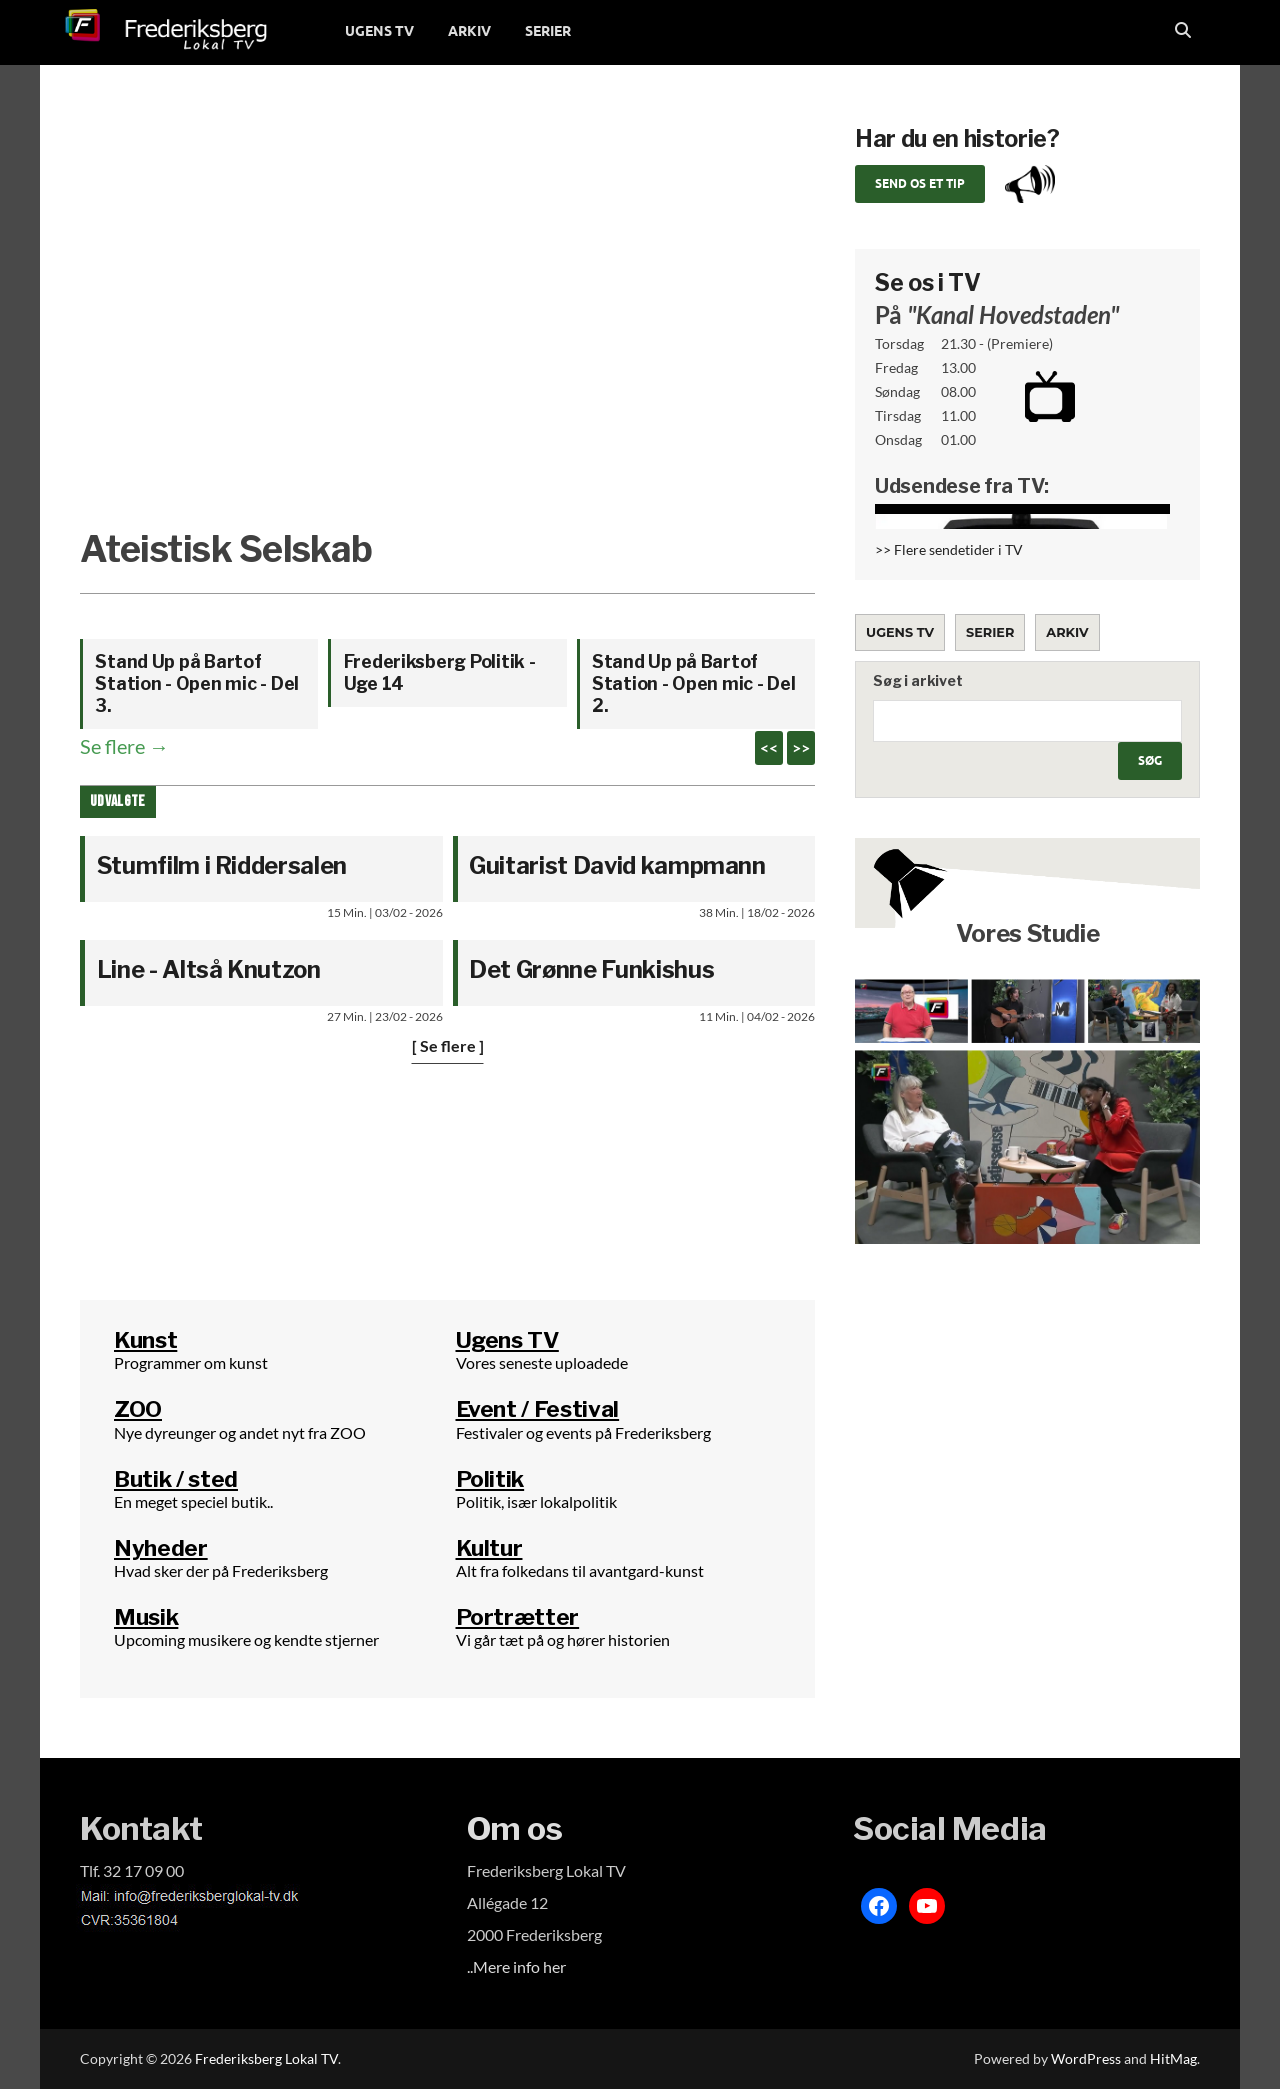  I want to click on Ugens TV, so click(900, 632).